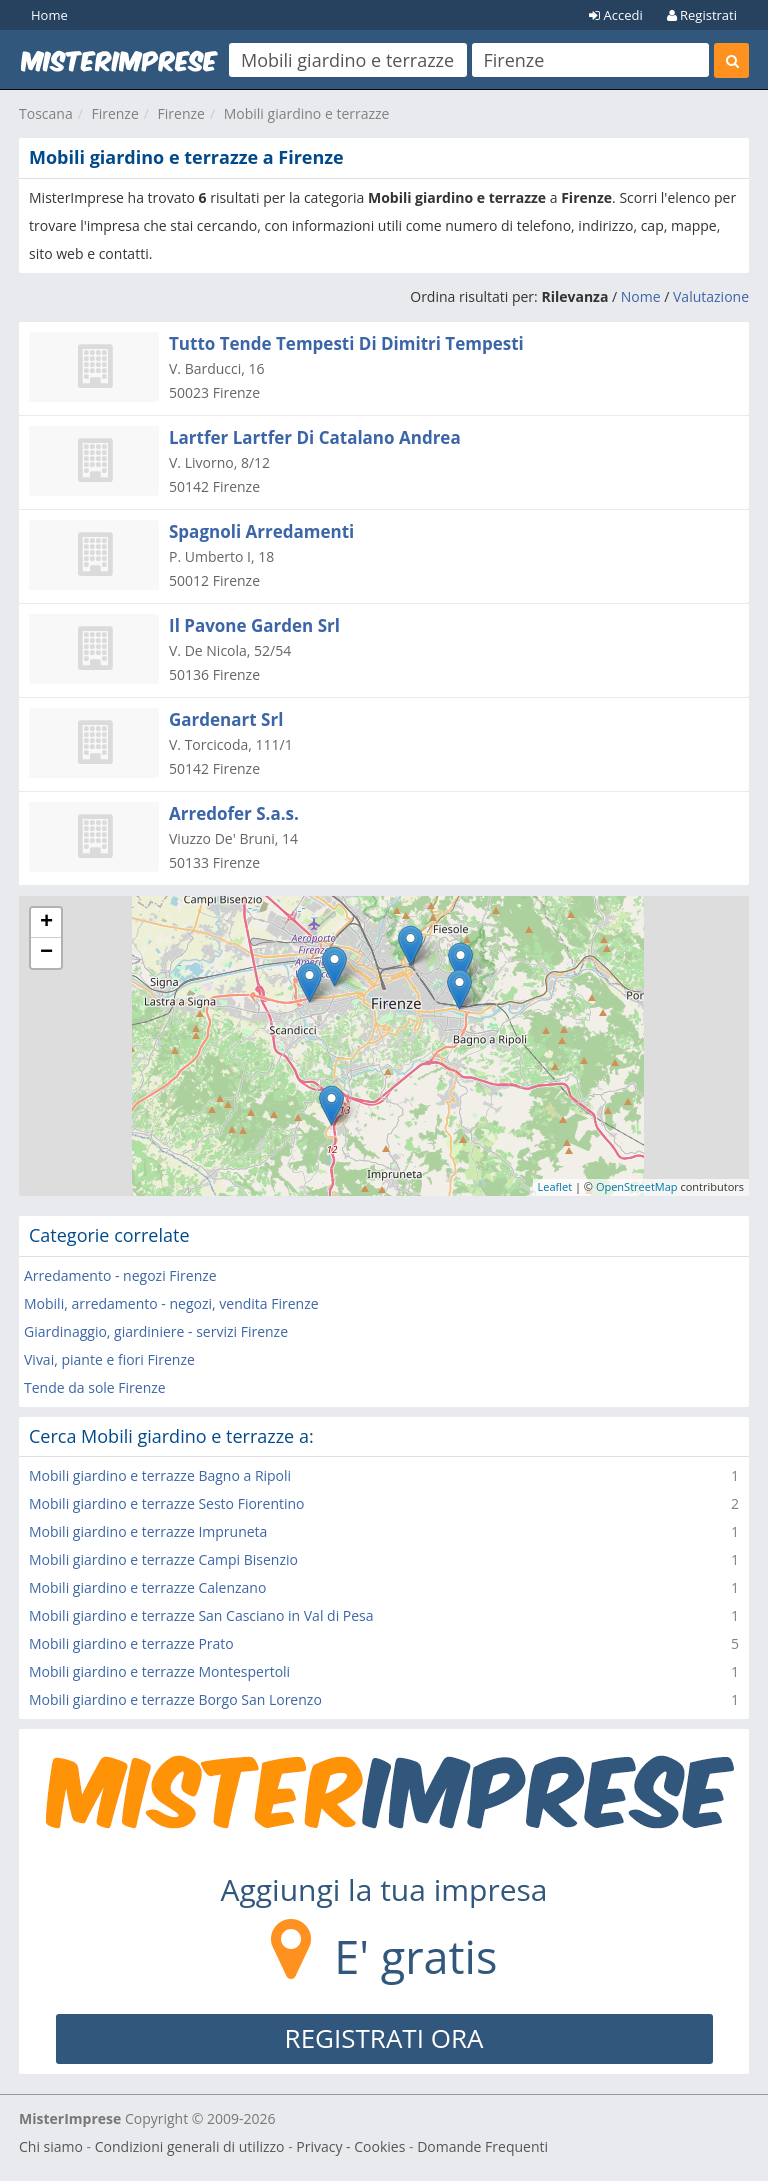 The image size is (768, 2181). What do you see at coordinates (711, 296) in the screenshot?
I see `Valutazione` at bounding box center [711, 296].